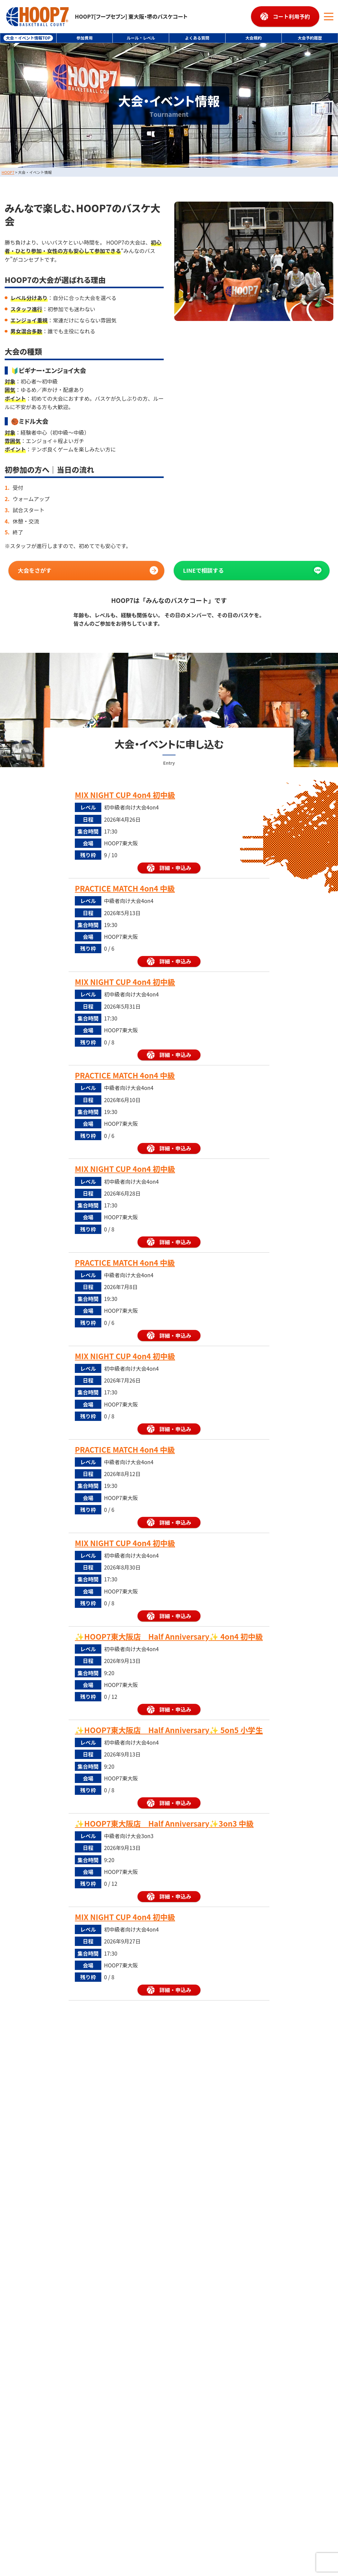 This screenshot has width=338, height=2576. I want to click on ✨HOOP7東大阪店 Half Anniversary✨ 5on5 小学生, so click(169, 1730).